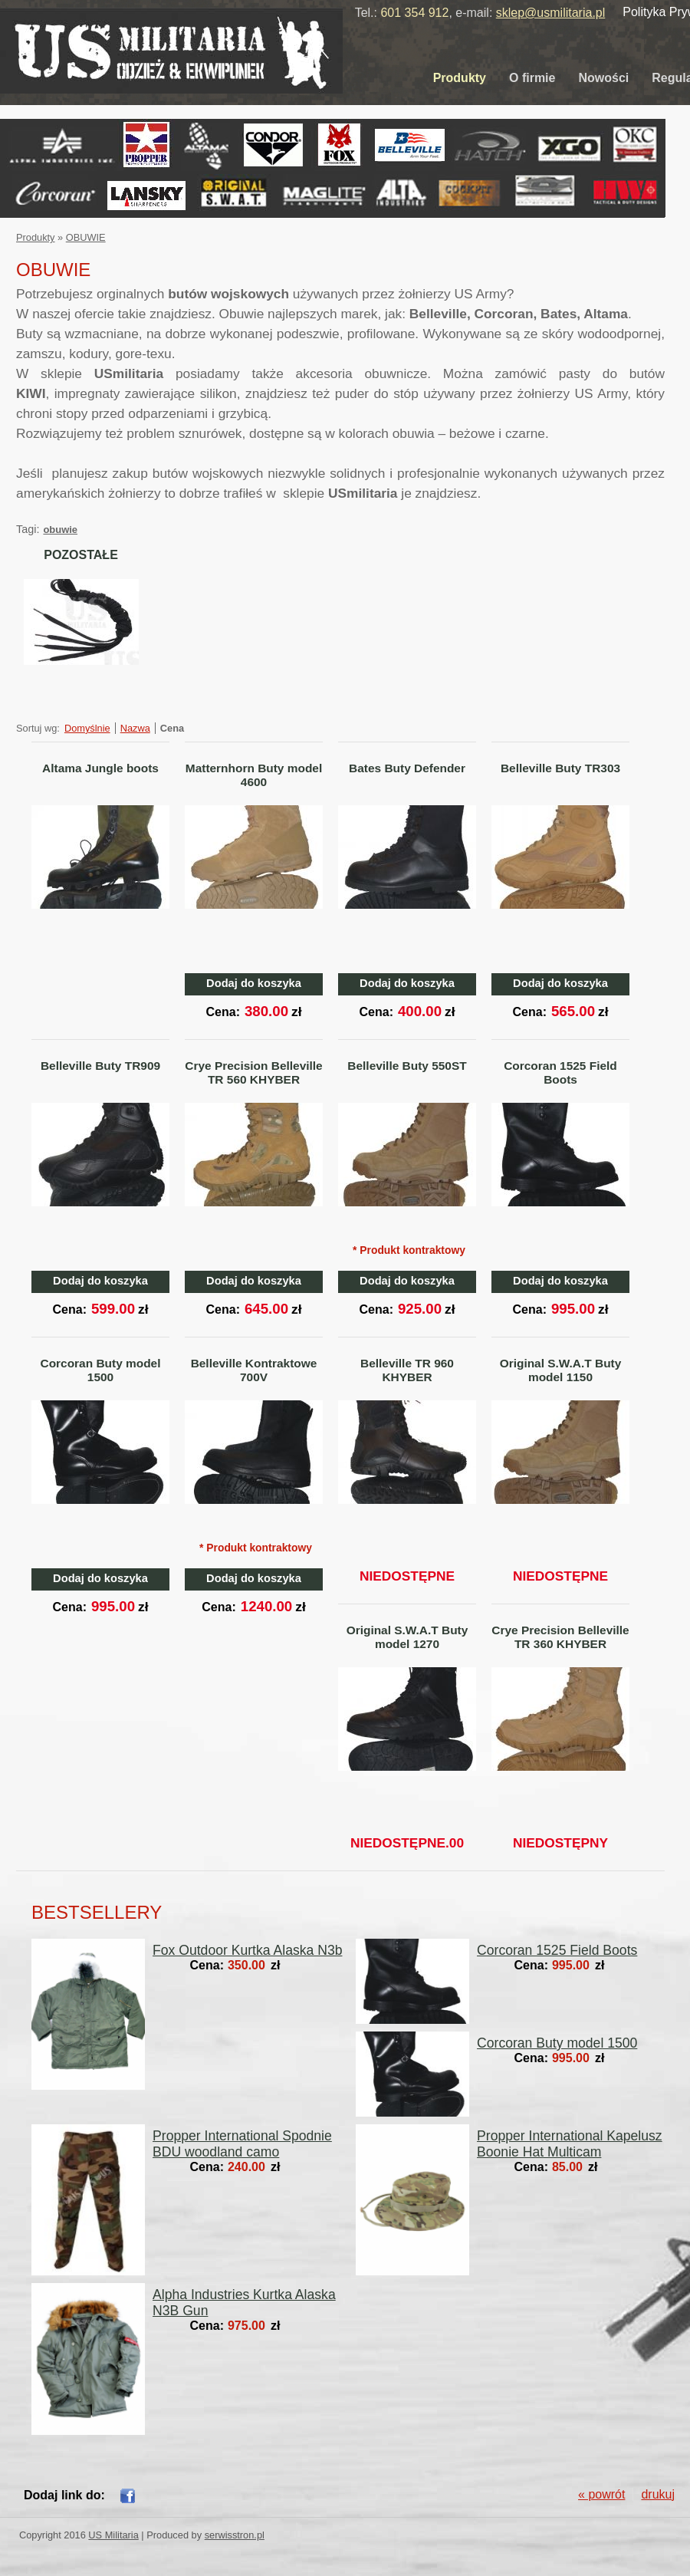  Describe the element at coordinates (253, 1072) in the screenshot. I see `Crye Precision Belleville TR 560 KHYBER` at that location.